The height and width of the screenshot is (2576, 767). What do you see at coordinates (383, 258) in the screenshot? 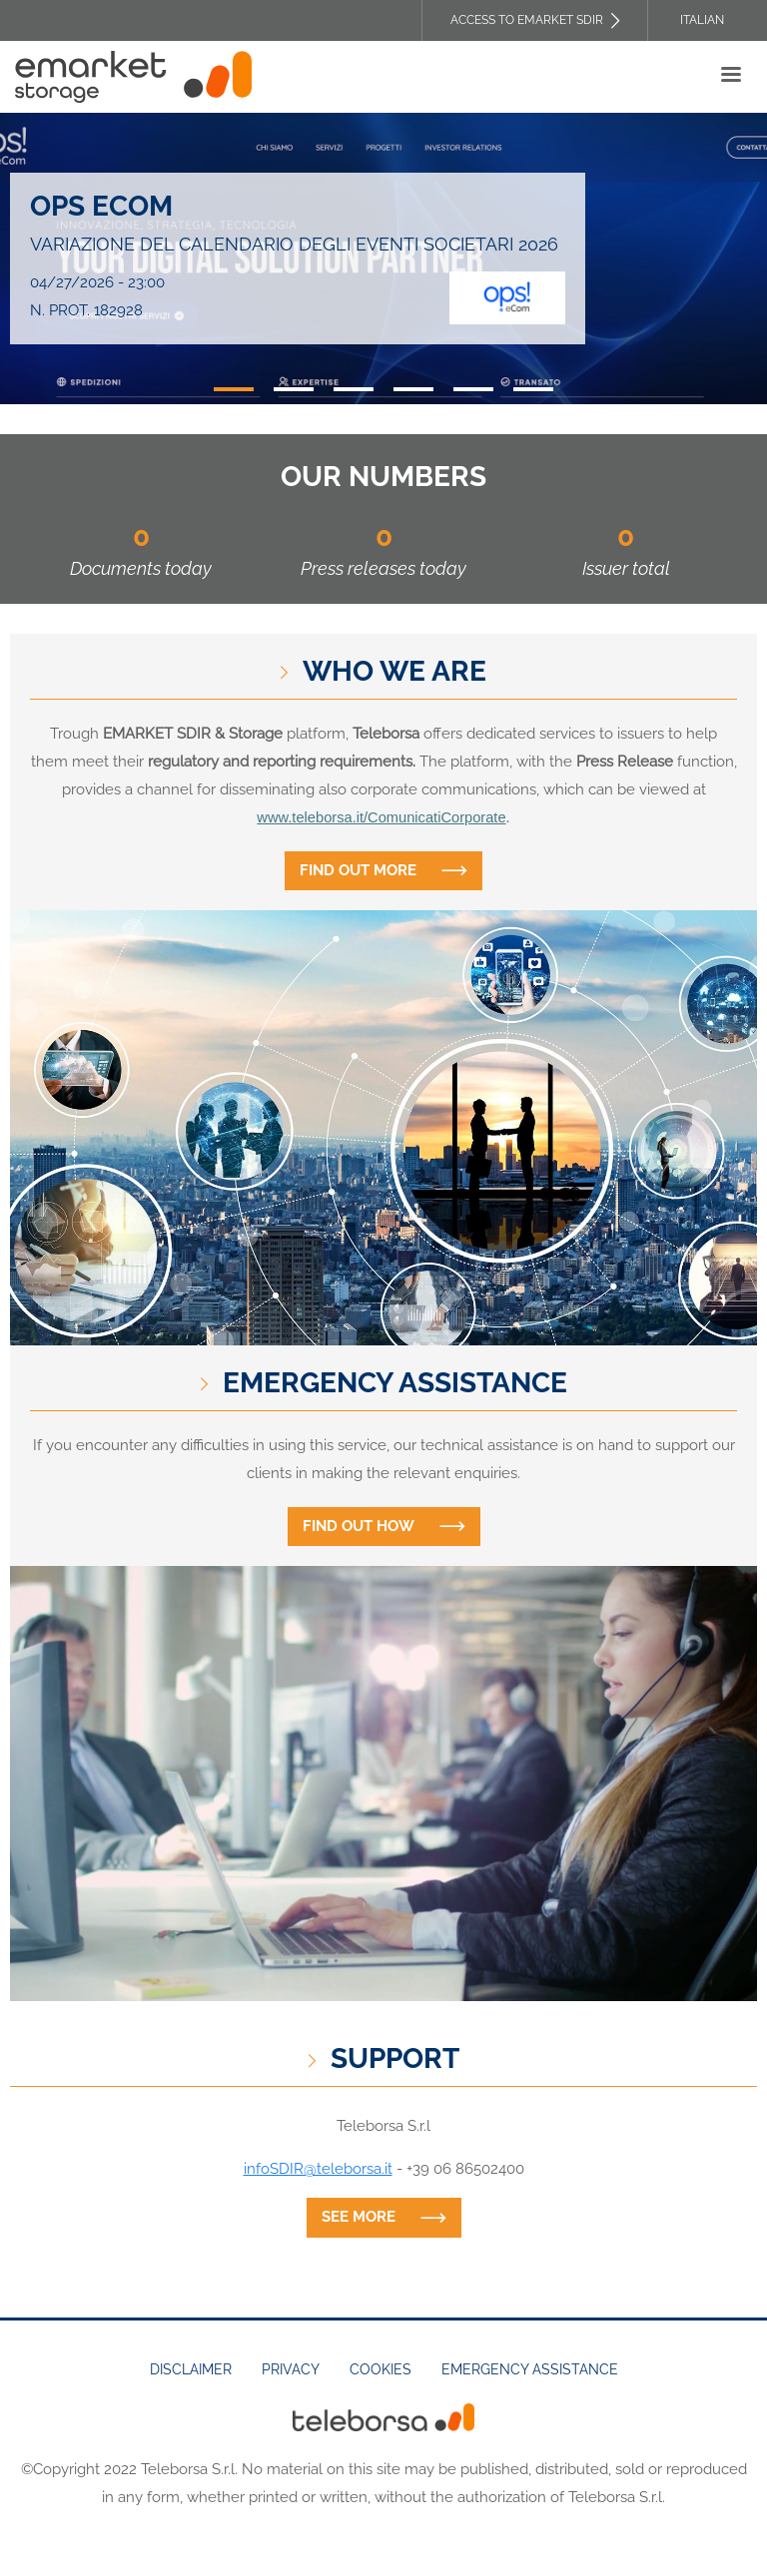
I see `[tabpanel]` at bounding box center [383, 258].